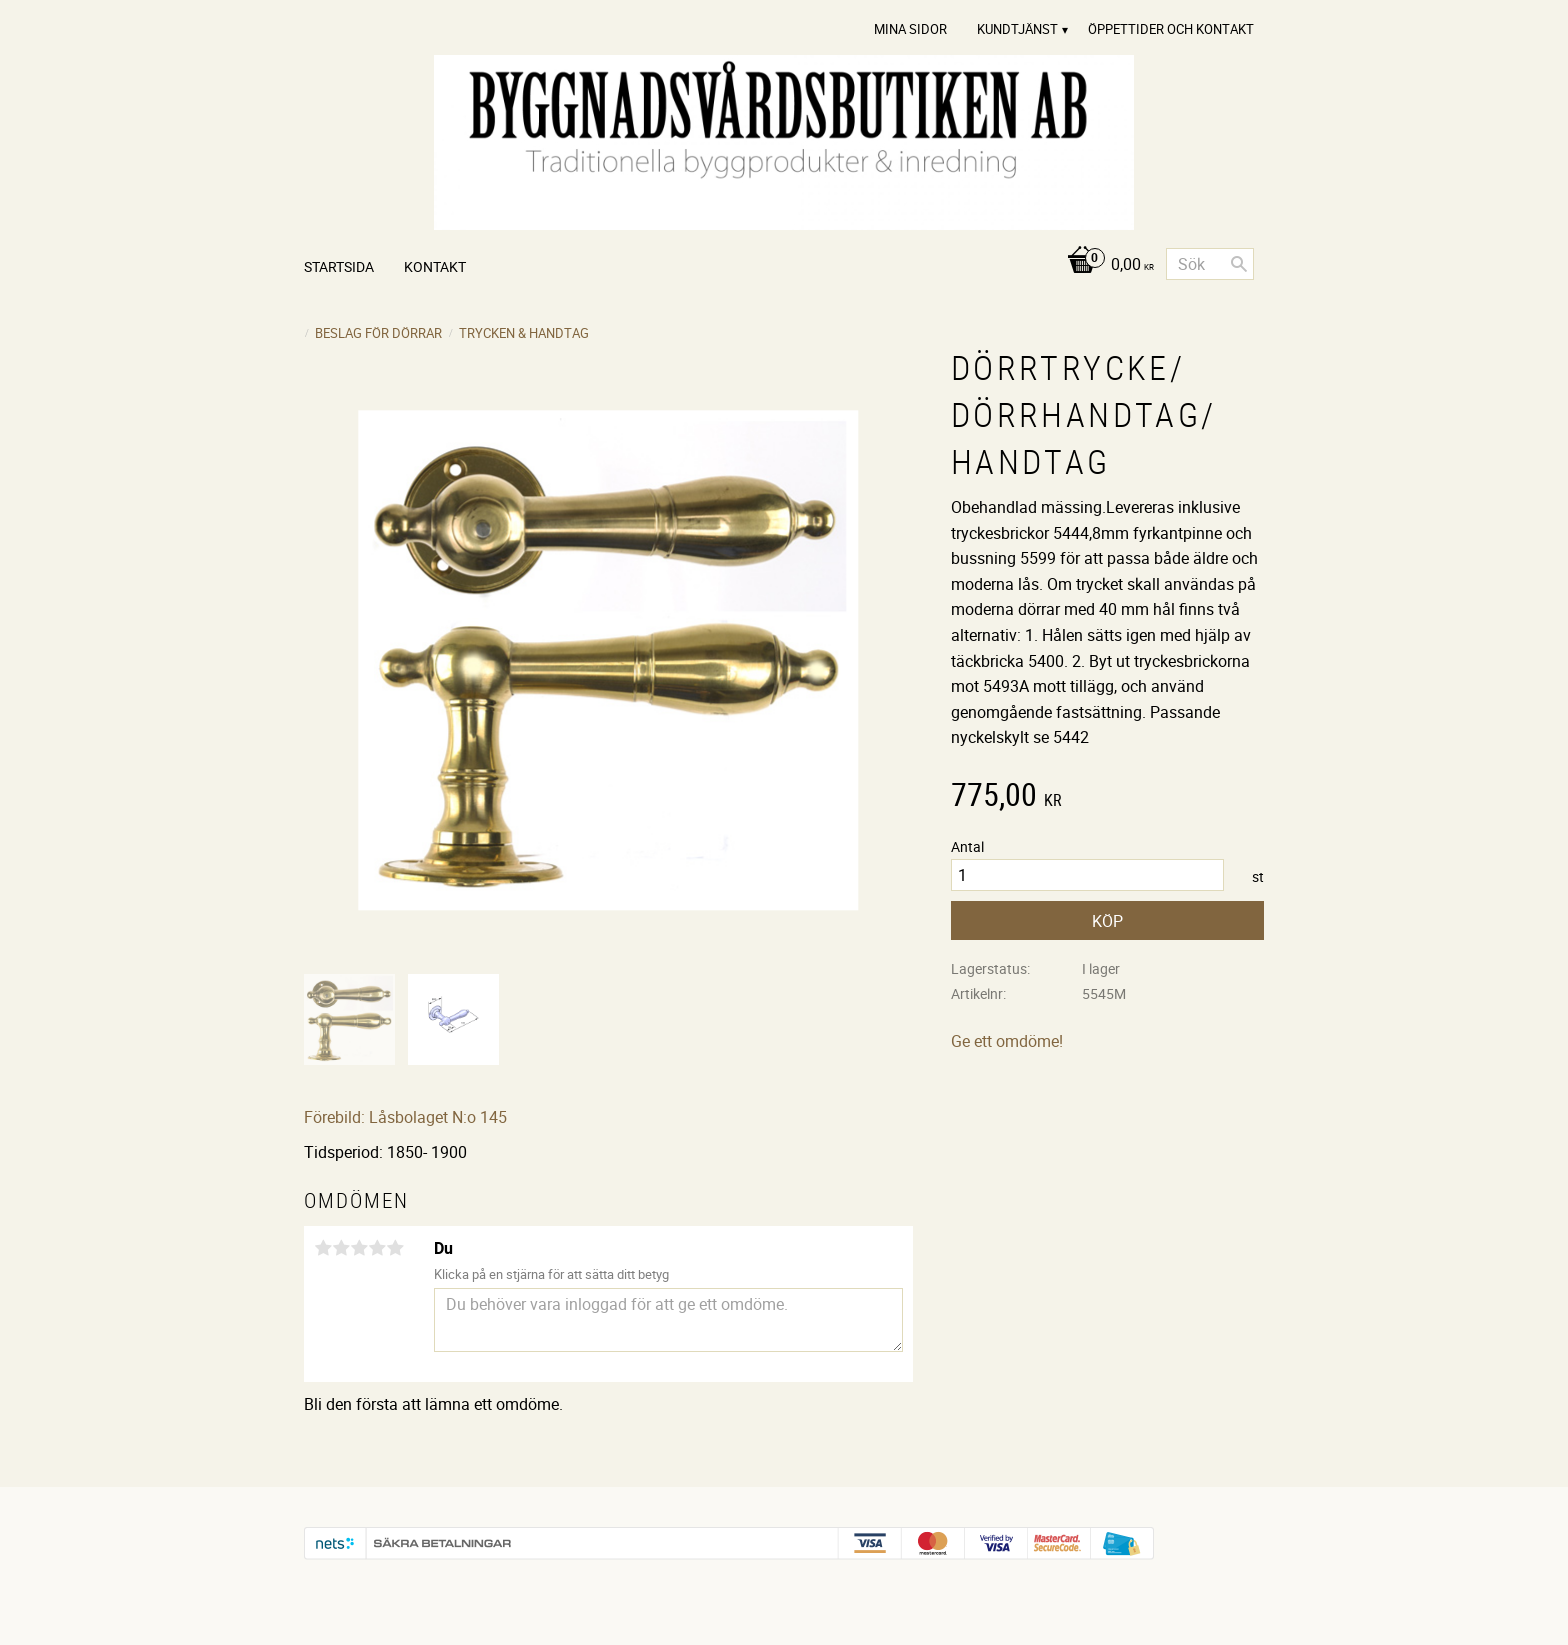  Describe the element at coordinates (341, 1248) in the screenshot. I see `2 stjärnor` at that location.